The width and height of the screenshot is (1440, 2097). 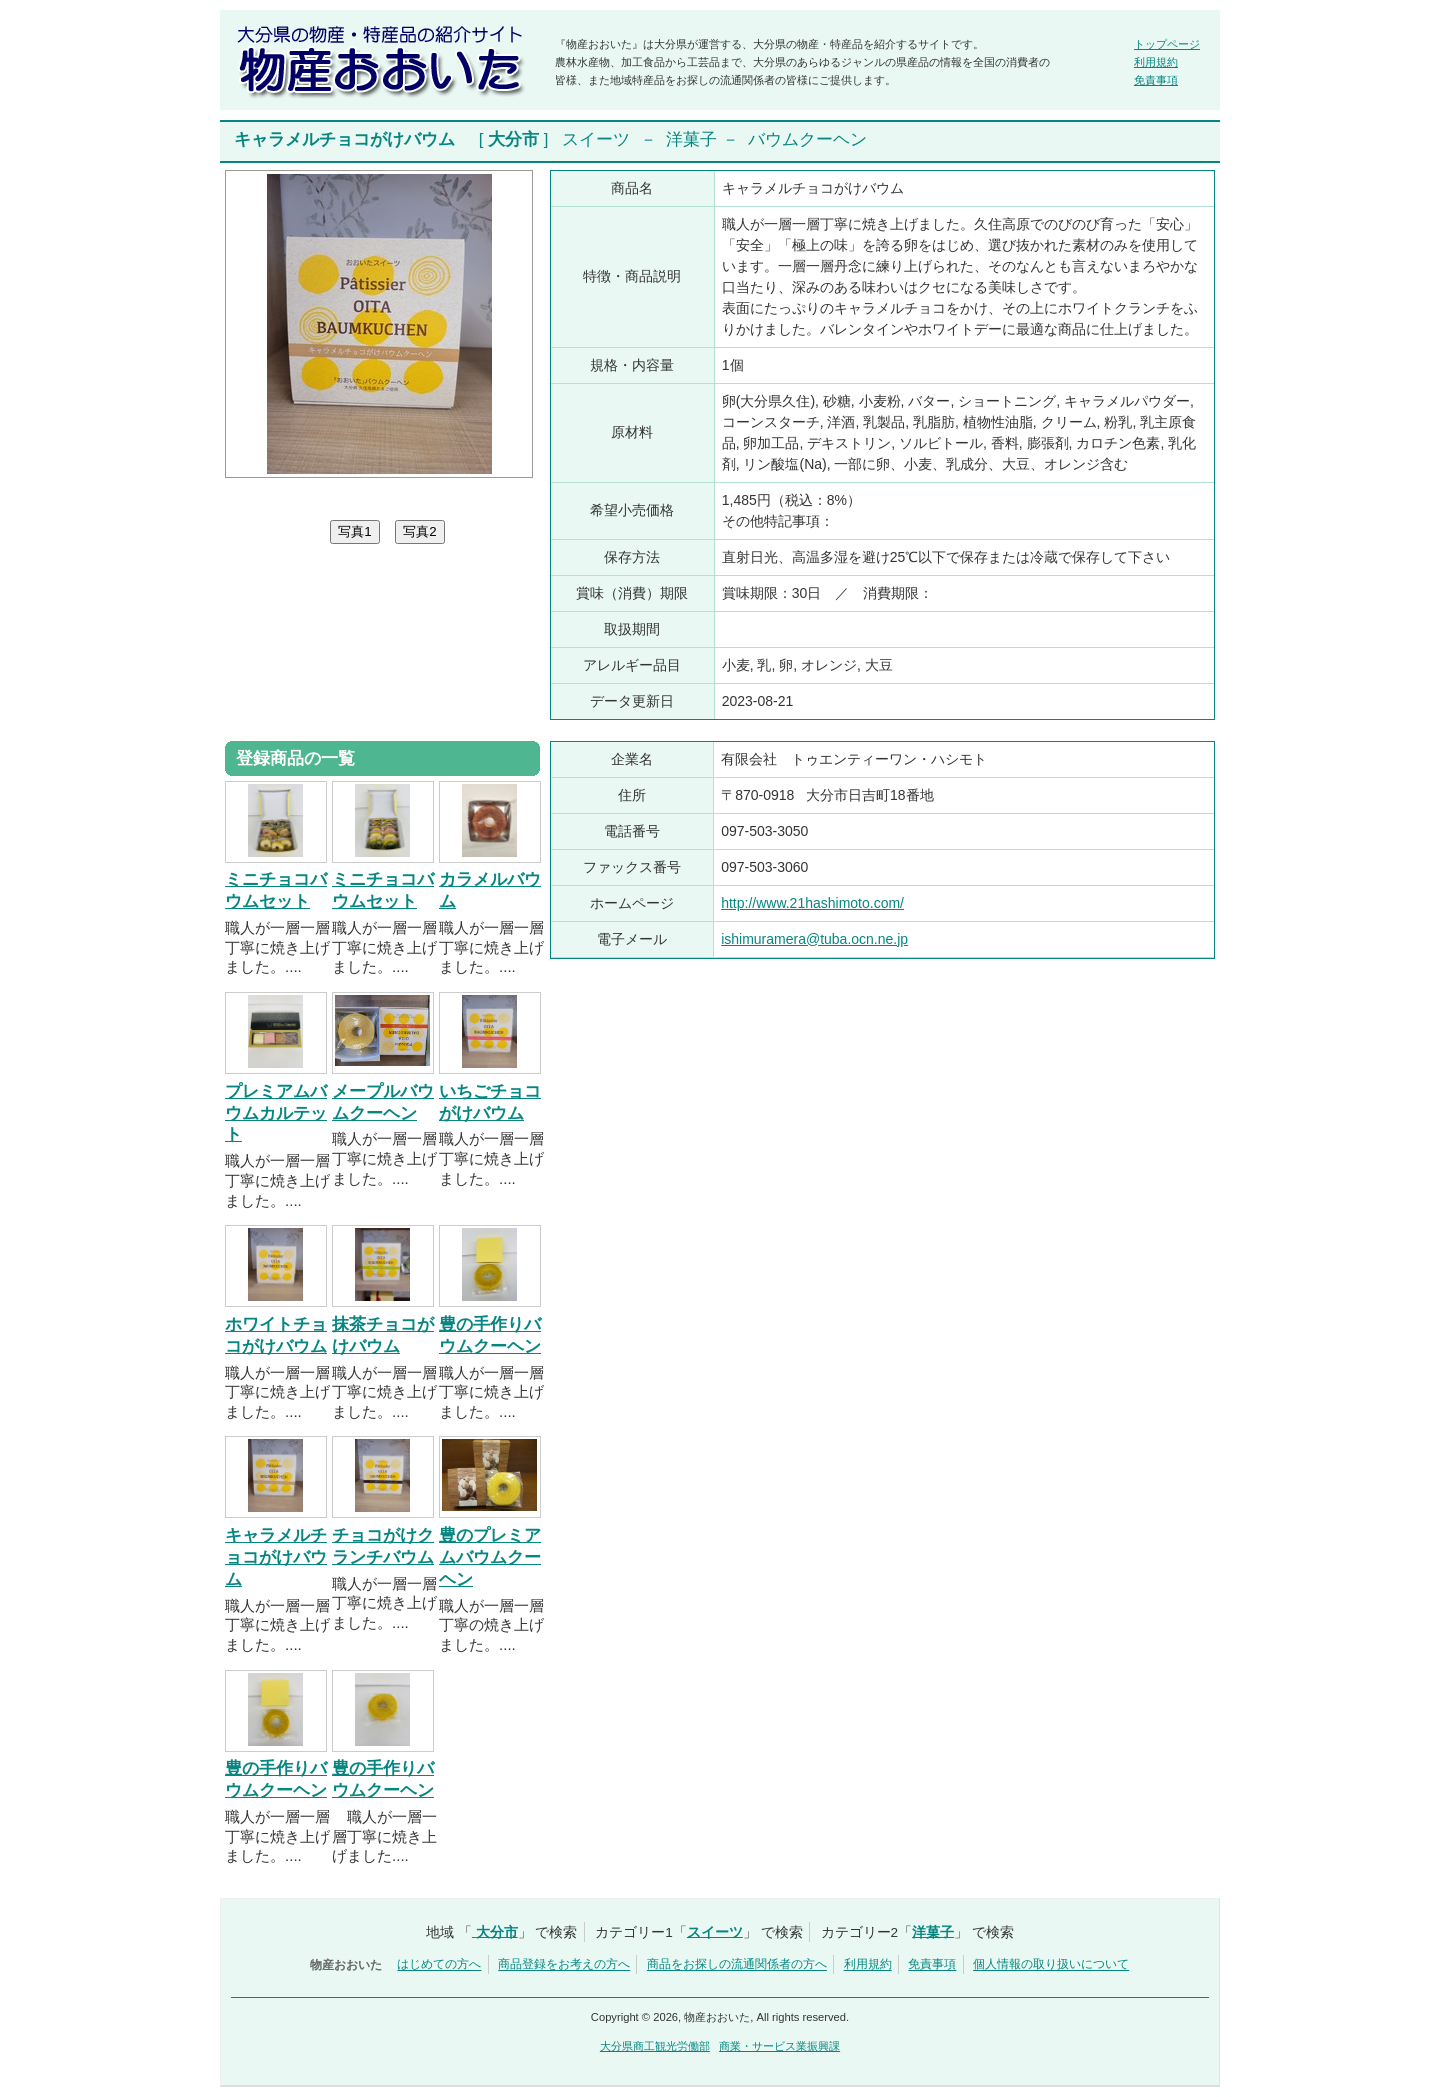 I want to click on はじめての方へ, so click(x=439, y=1965).